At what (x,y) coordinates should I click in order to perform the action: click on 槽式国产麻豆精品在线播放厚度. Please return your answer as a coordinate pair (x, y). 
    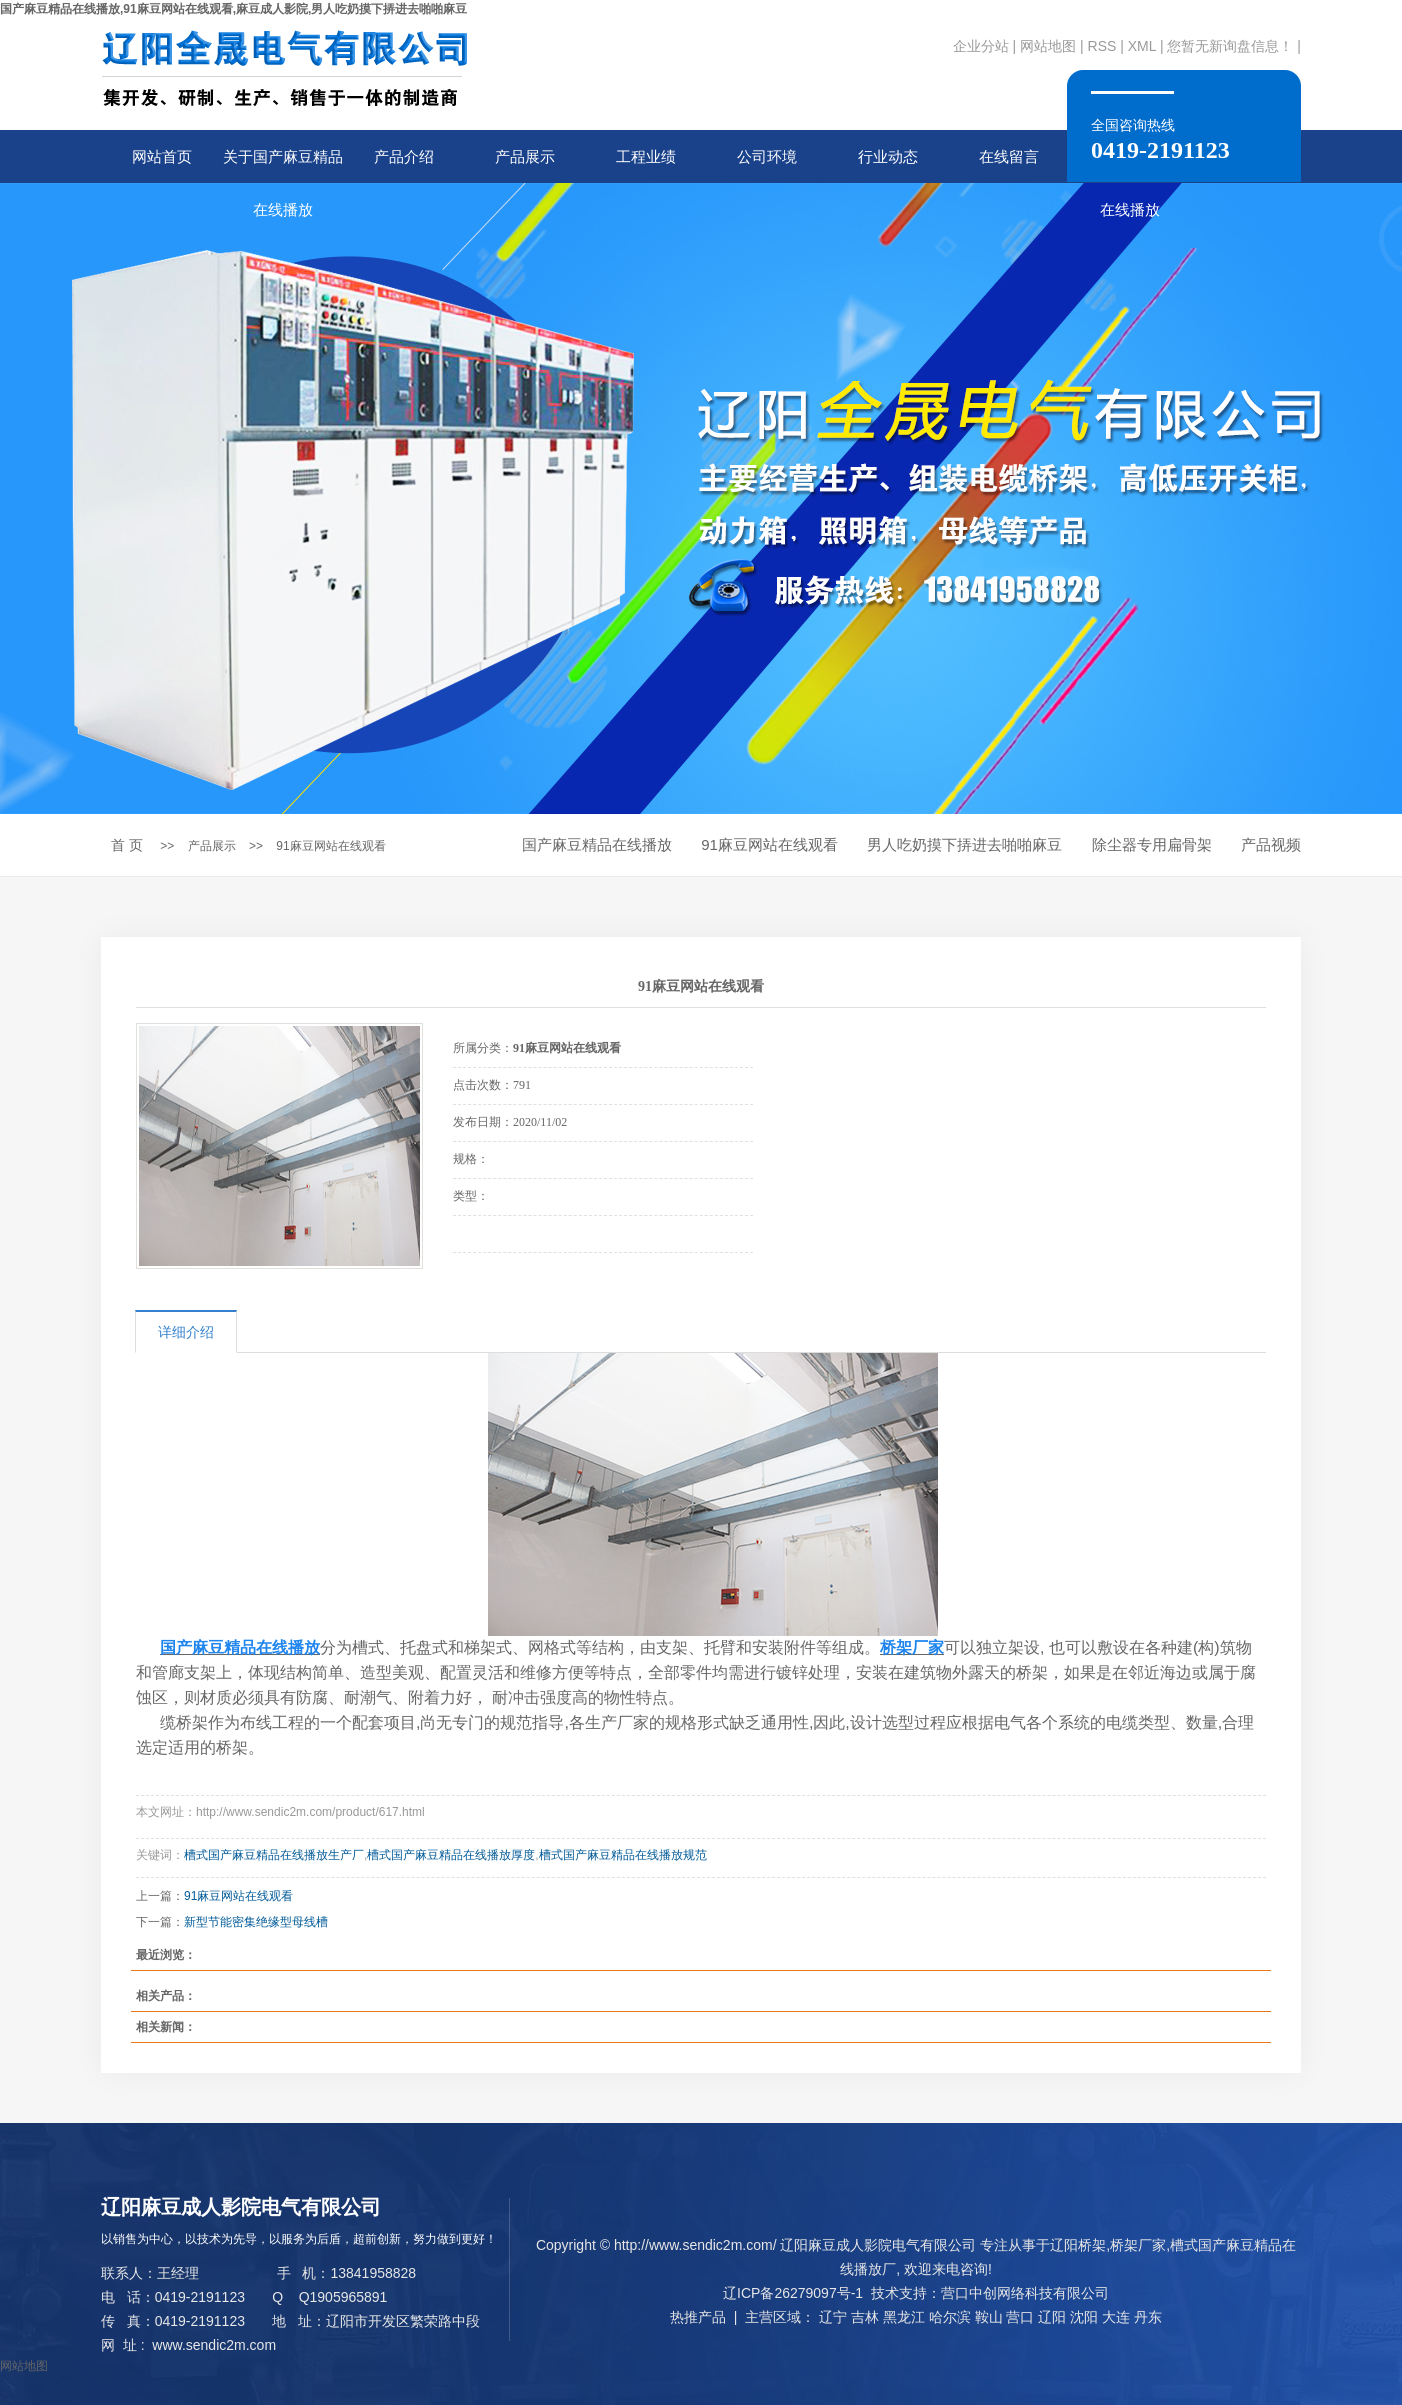
    Looking at the image, I should click on (451, 1855).